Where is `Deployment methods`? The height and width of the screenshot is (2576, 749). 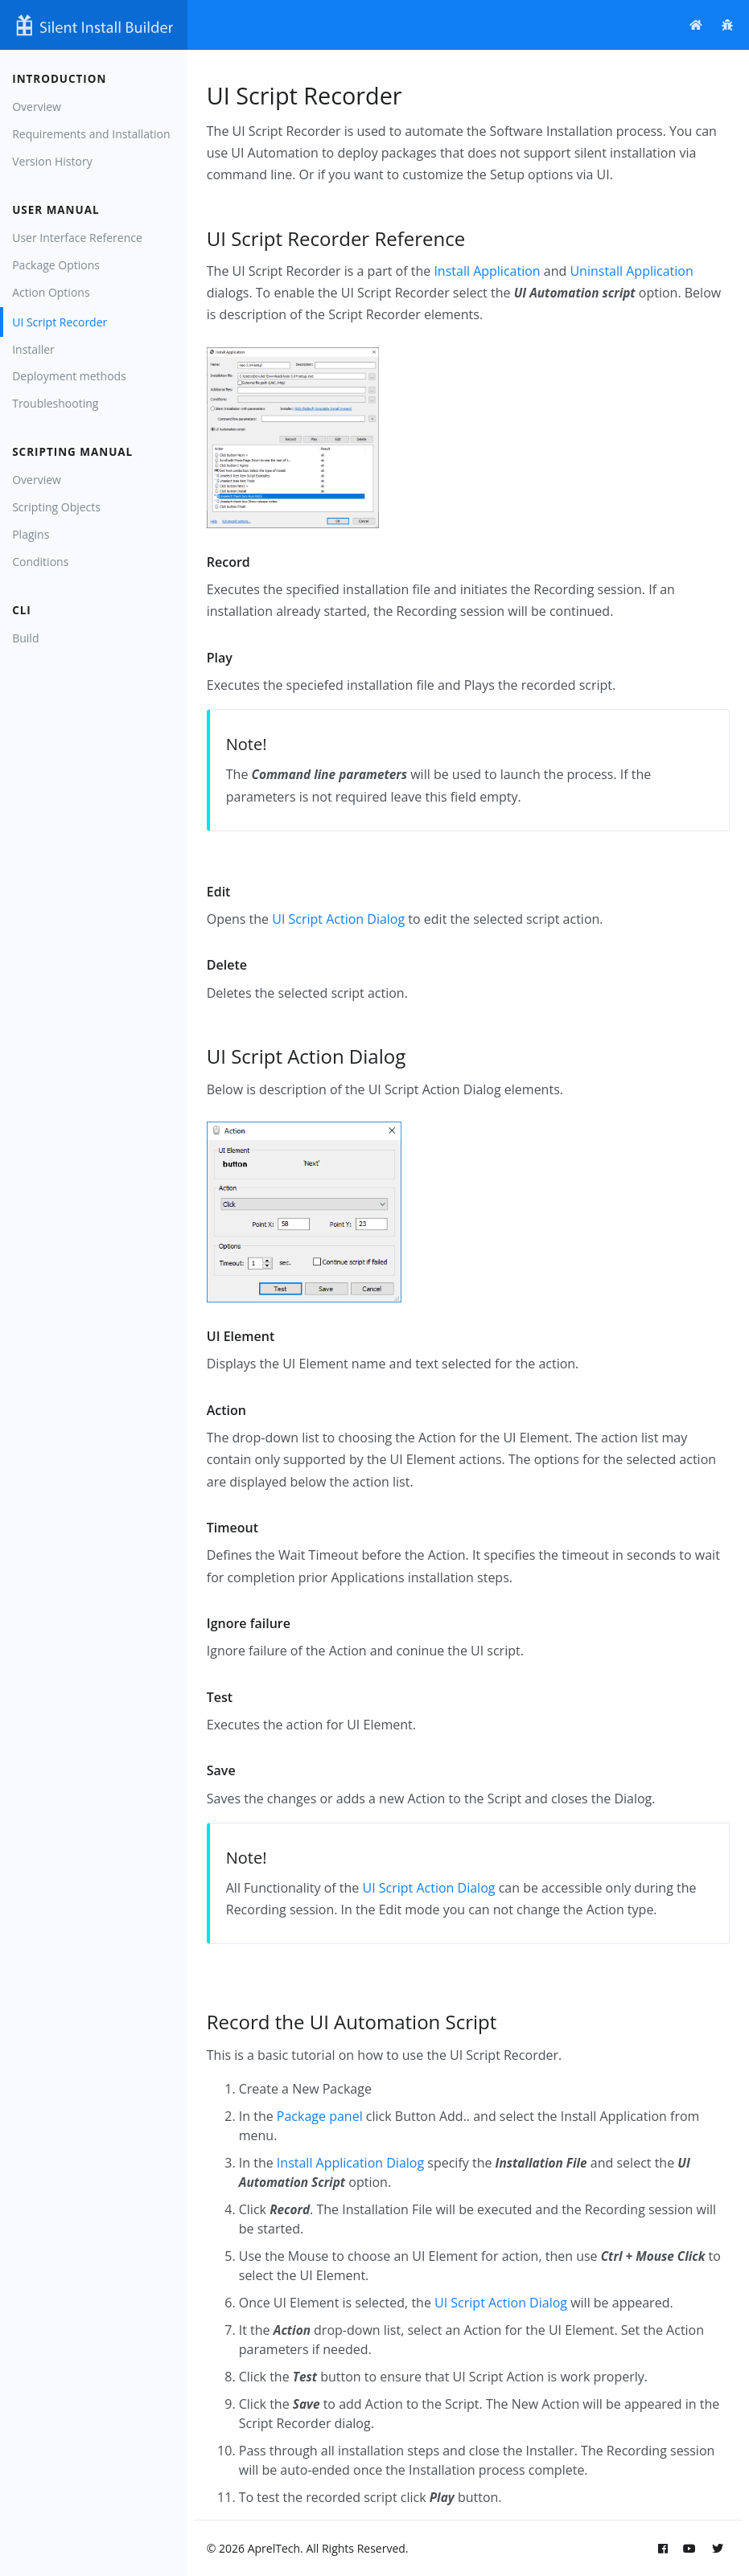 Deployment methods is located at coordinates (69, 376).